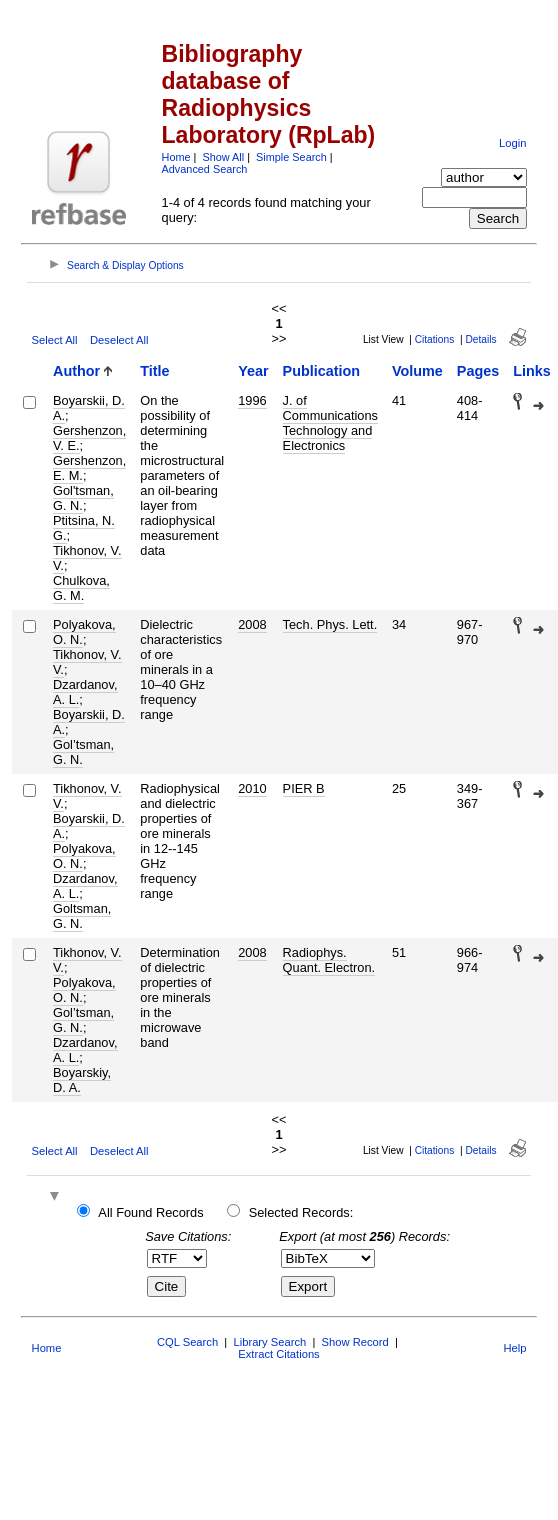 The image size is (558, 1520). I want to click on Radiophys. Quant. Electron., so click(329, 960).